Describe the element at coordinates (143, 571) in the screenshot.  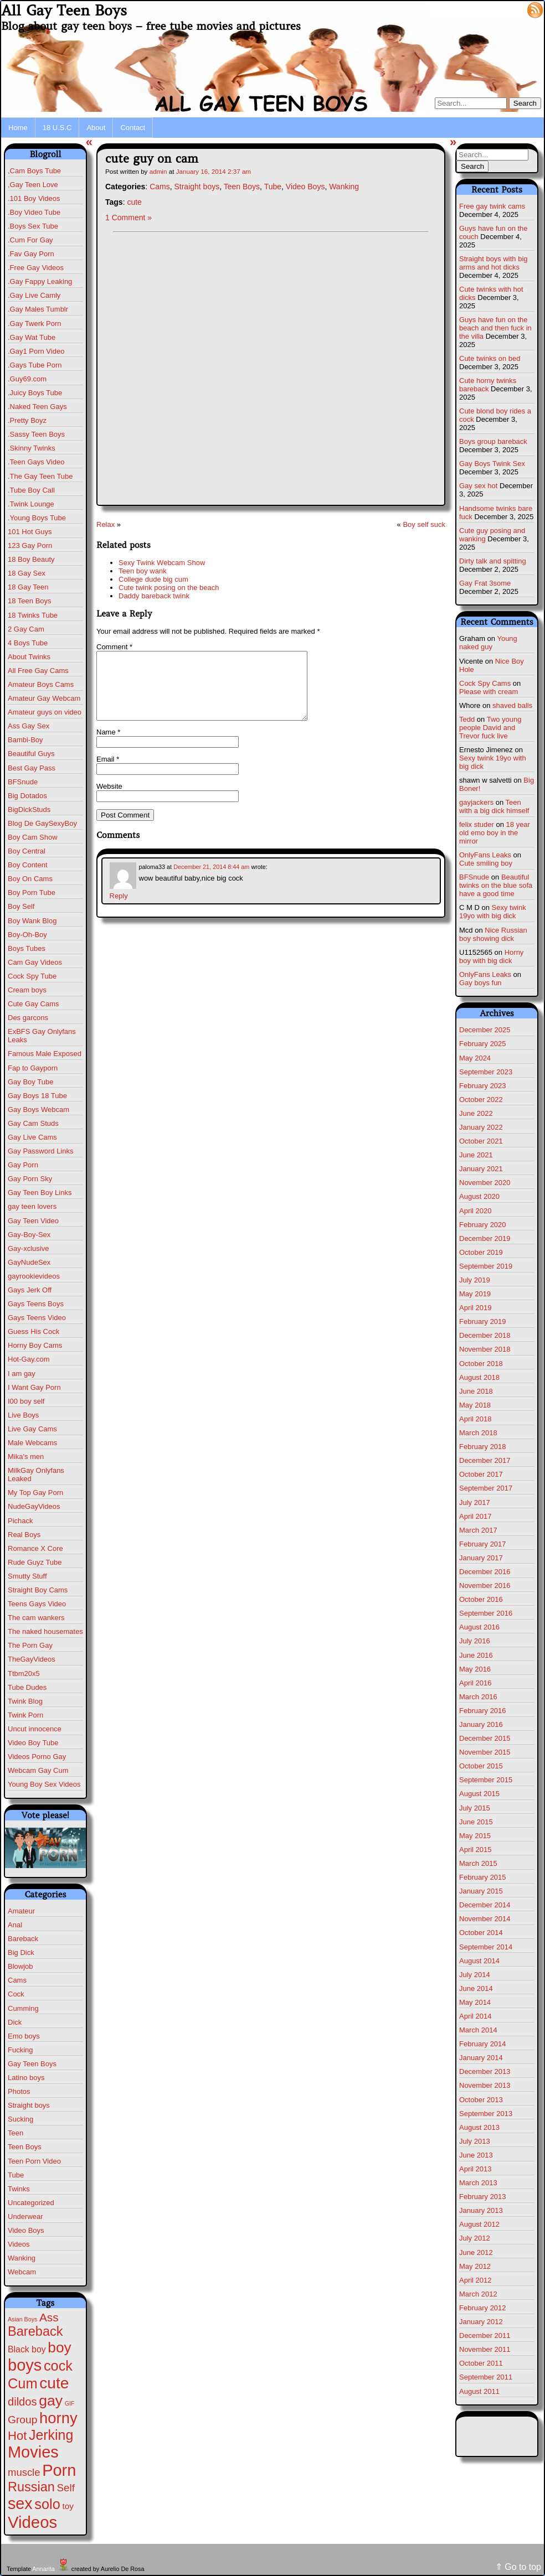
I see `Teen boy wank` at that location.